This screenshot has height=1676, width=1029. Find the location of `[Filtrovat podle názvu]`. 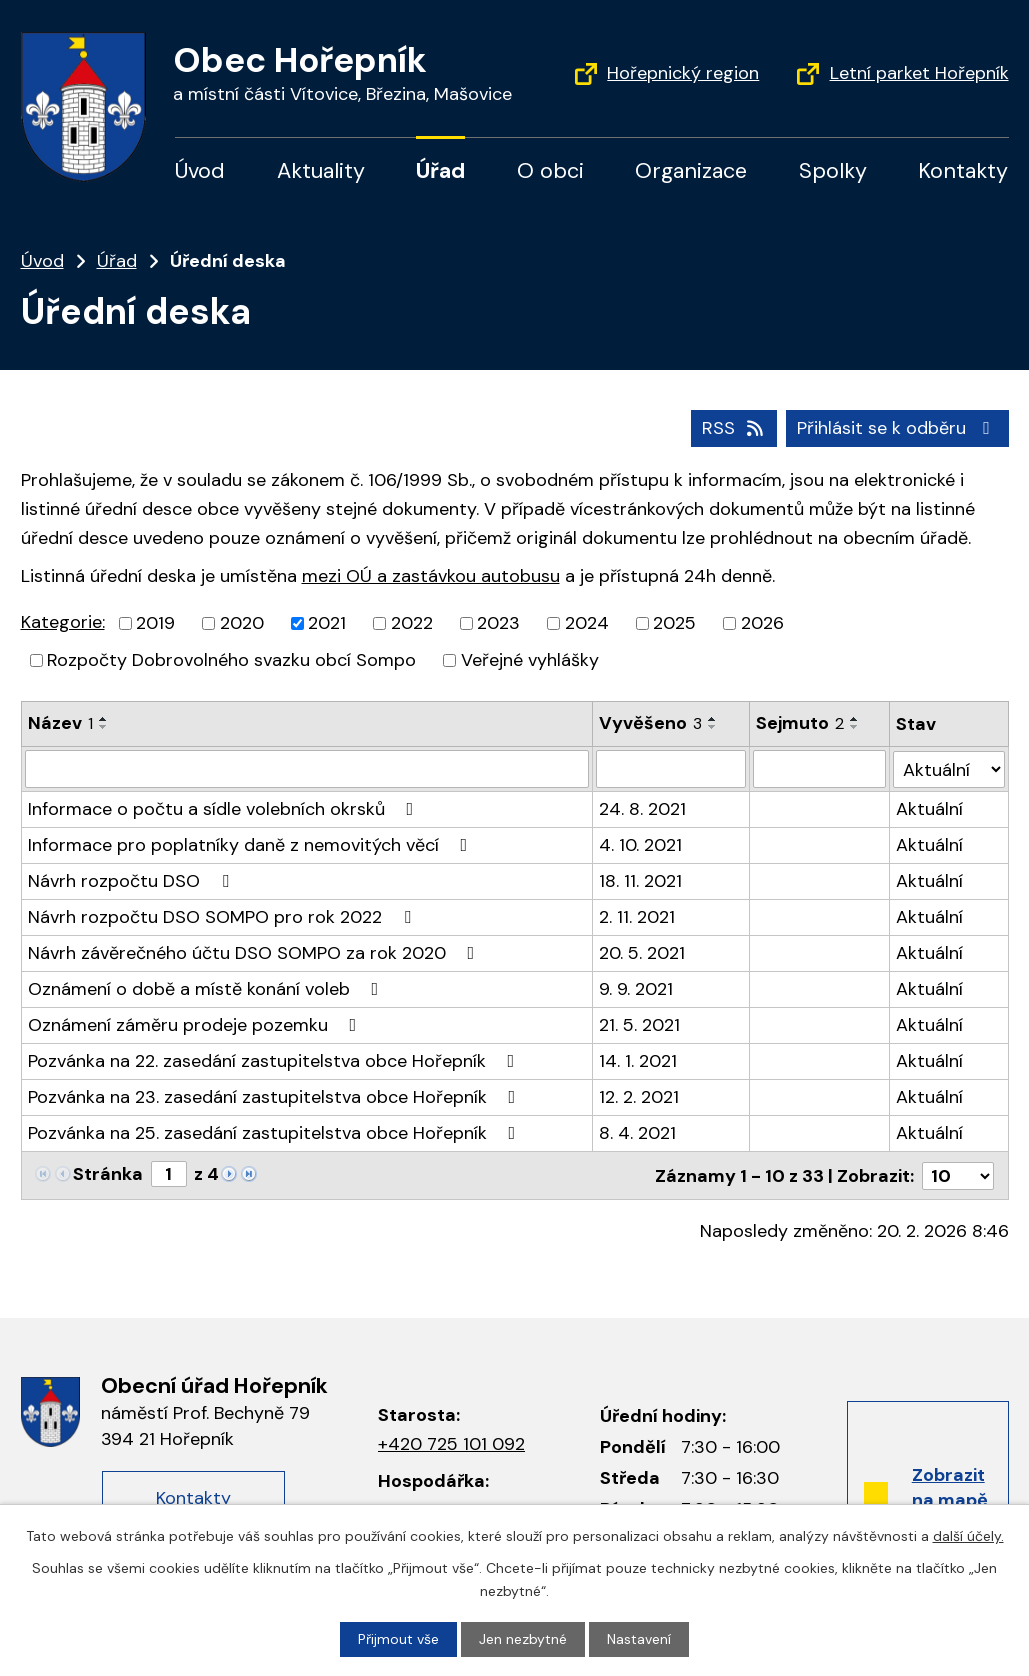

[Filtrovat podle názvu] is located at coordinates (307, 769).